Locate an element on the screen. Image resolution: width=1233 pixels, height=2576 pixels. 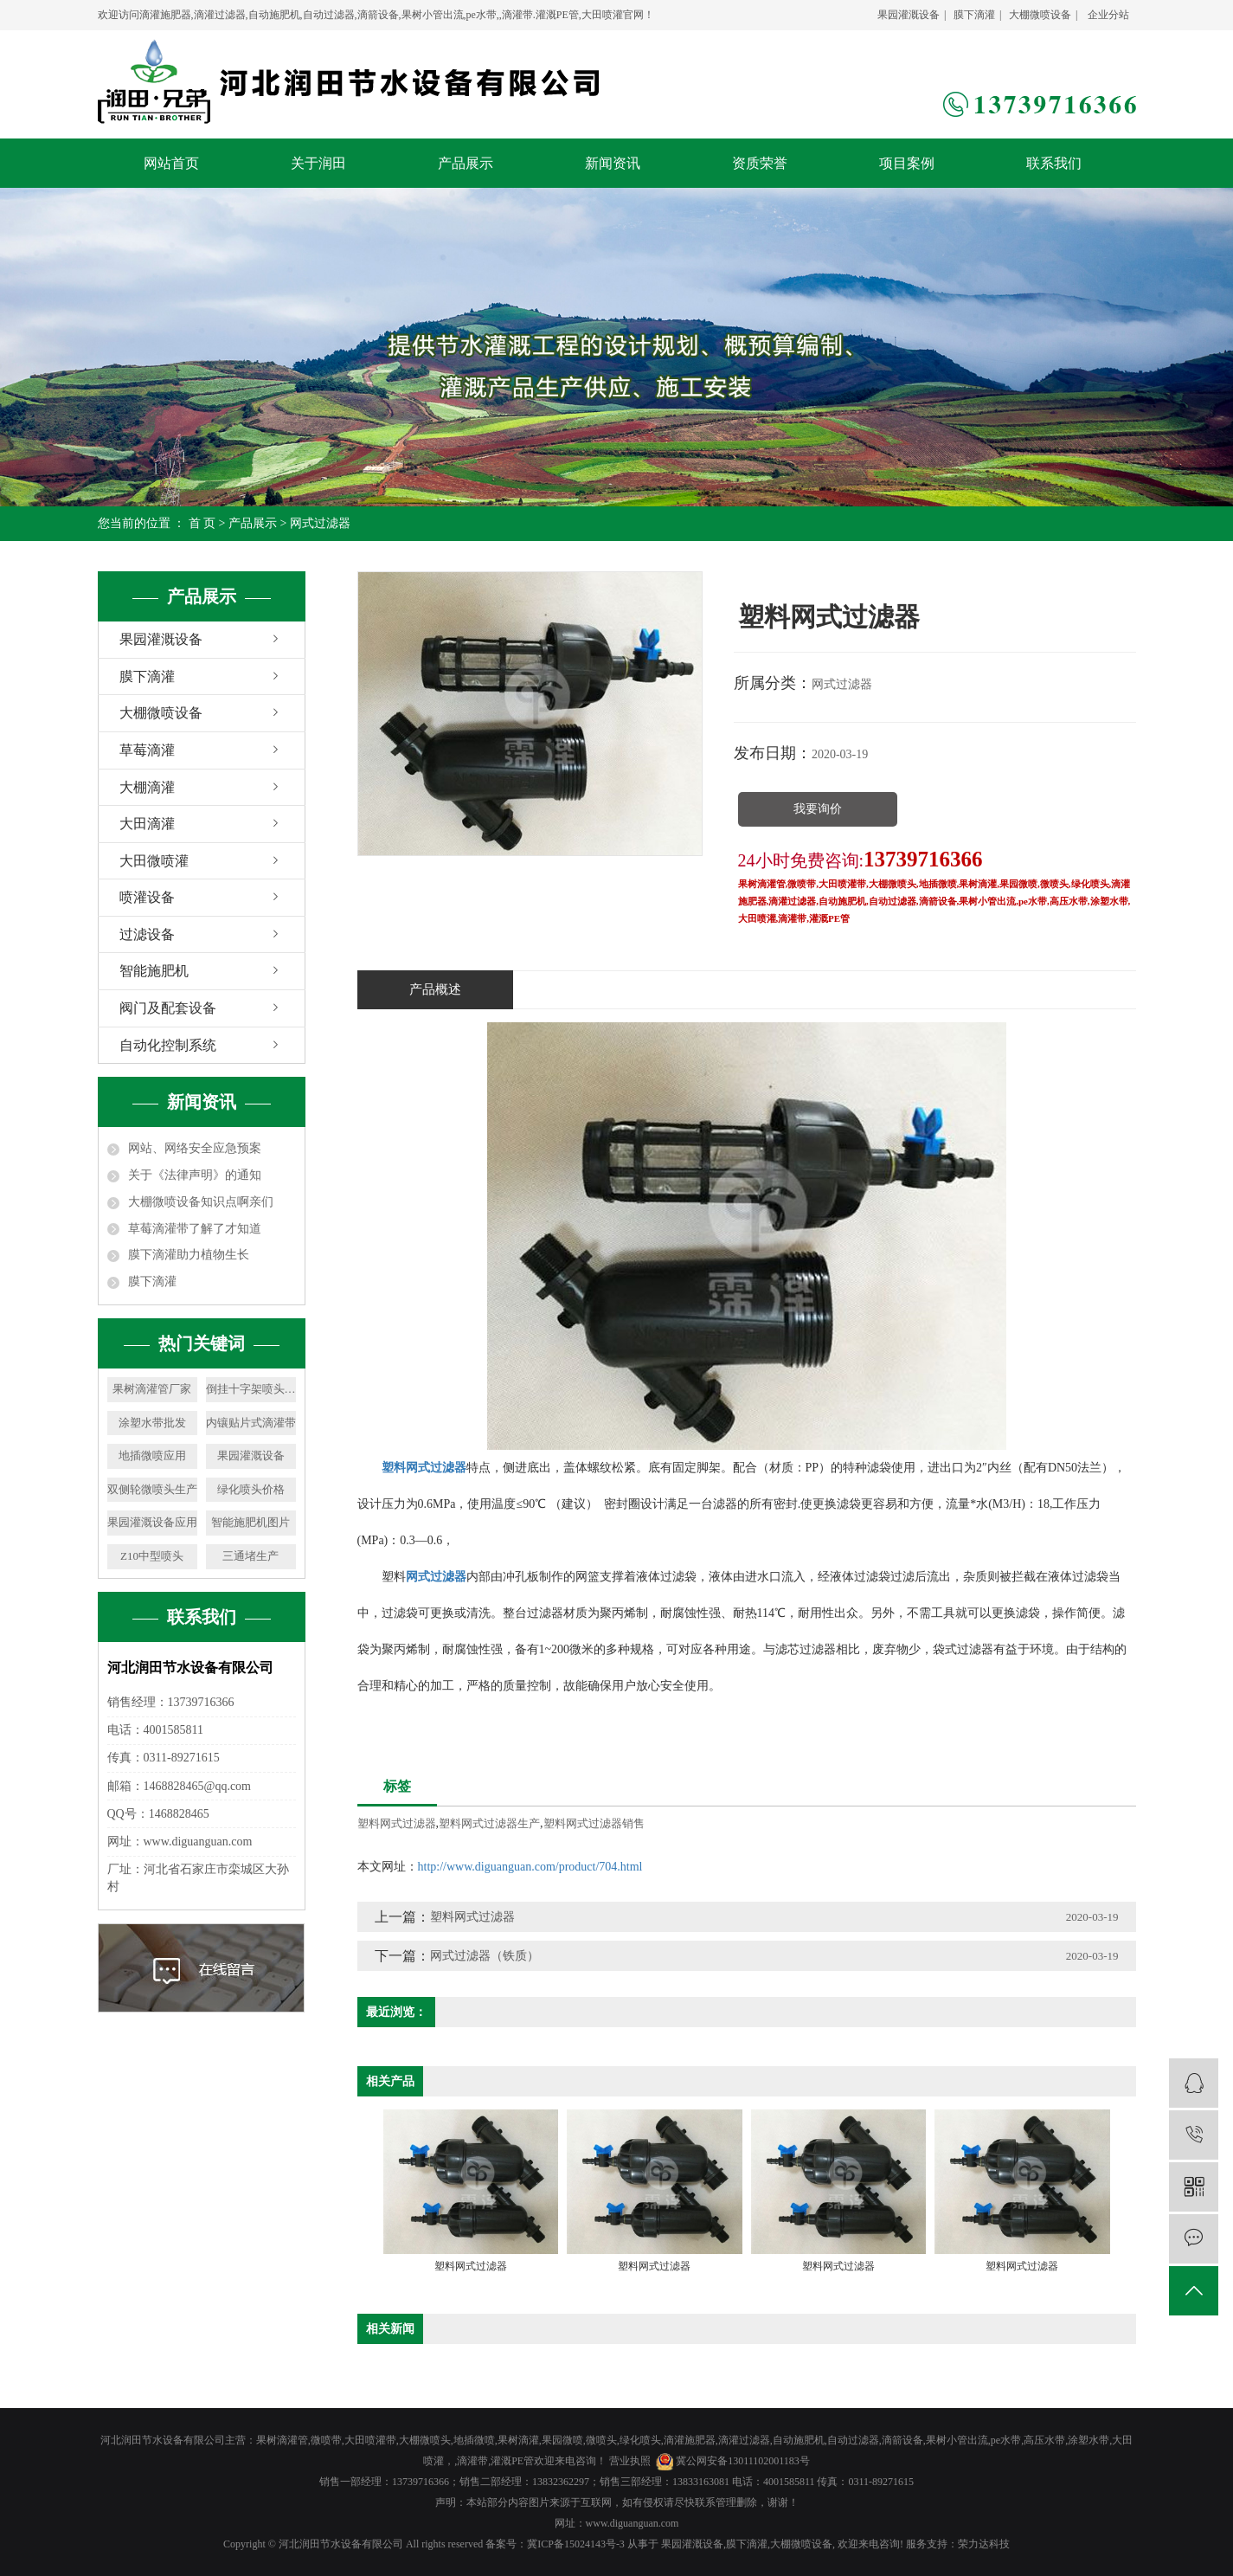
大棚微喷设备 is located at coordinates (1040, 15).